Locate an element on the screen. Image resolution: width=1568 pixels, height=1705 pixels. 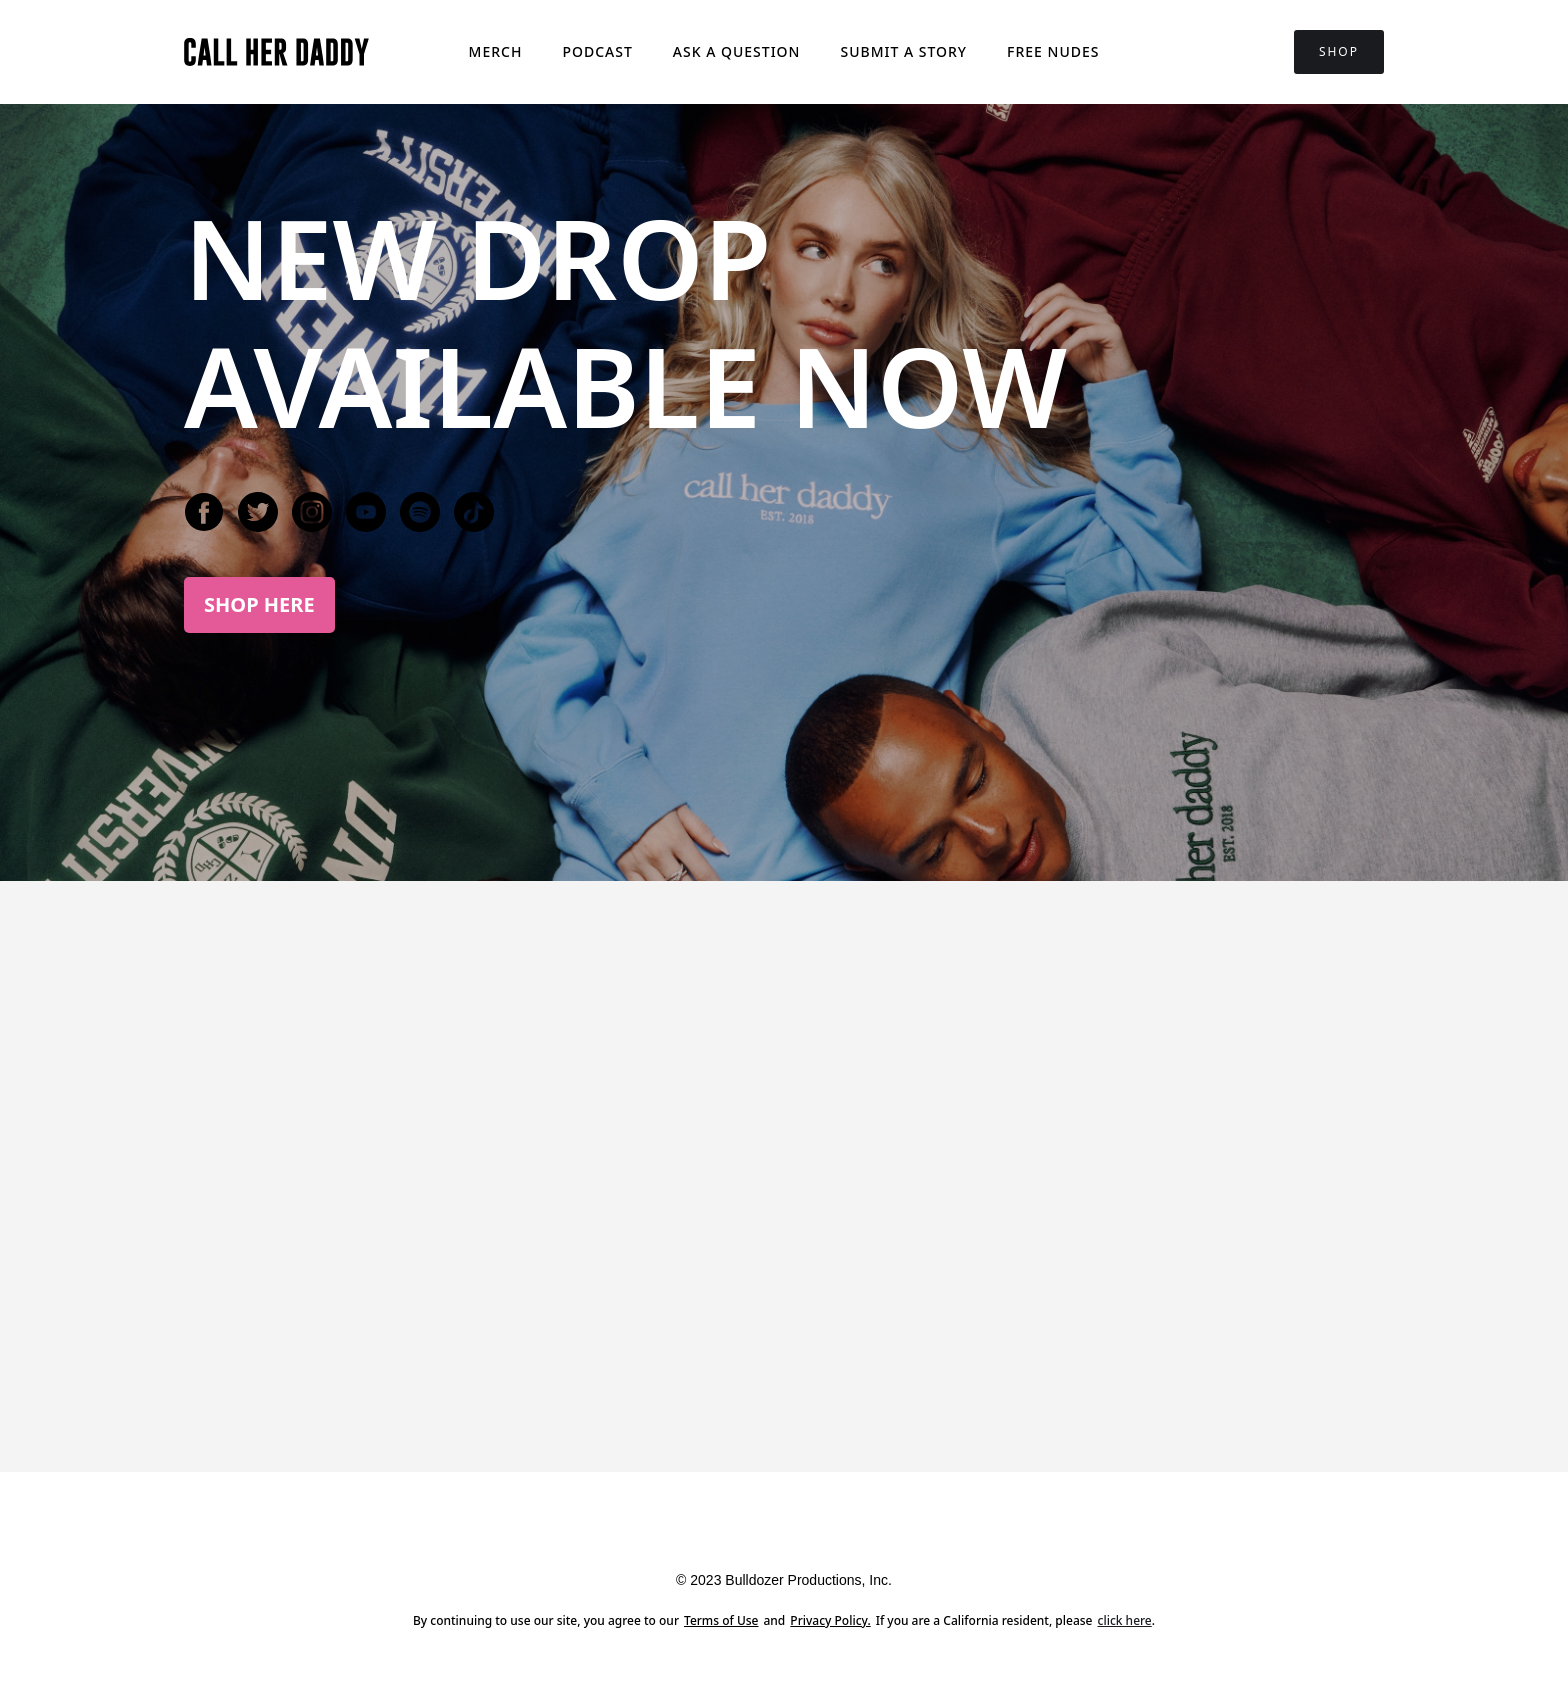
Terms of Use is located at coordinates (721, 1620).